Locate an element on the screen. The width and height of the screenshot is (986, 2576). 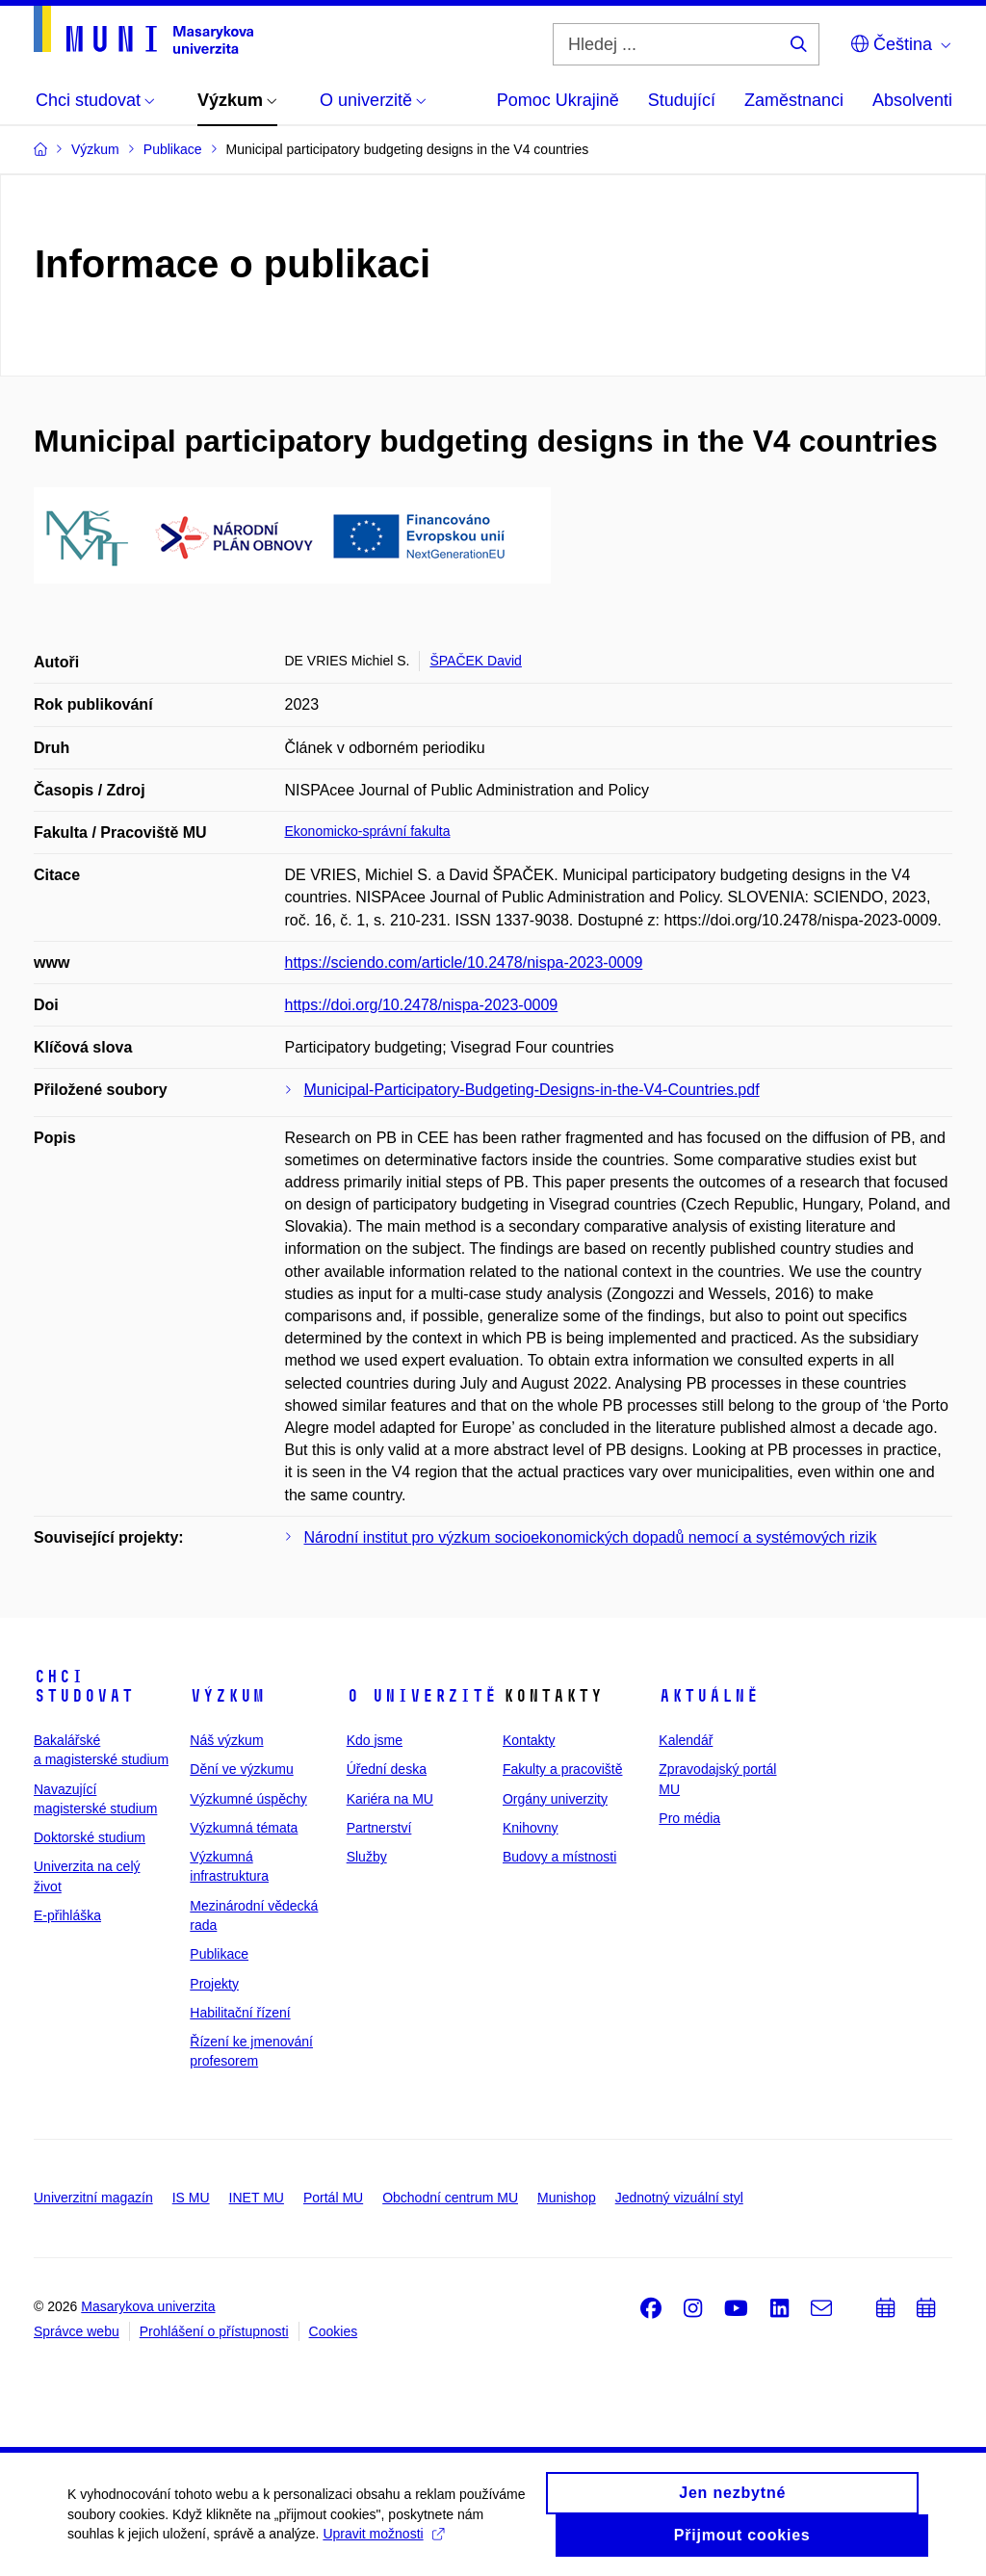
Výzkum is located at coordinates (227, 1695).